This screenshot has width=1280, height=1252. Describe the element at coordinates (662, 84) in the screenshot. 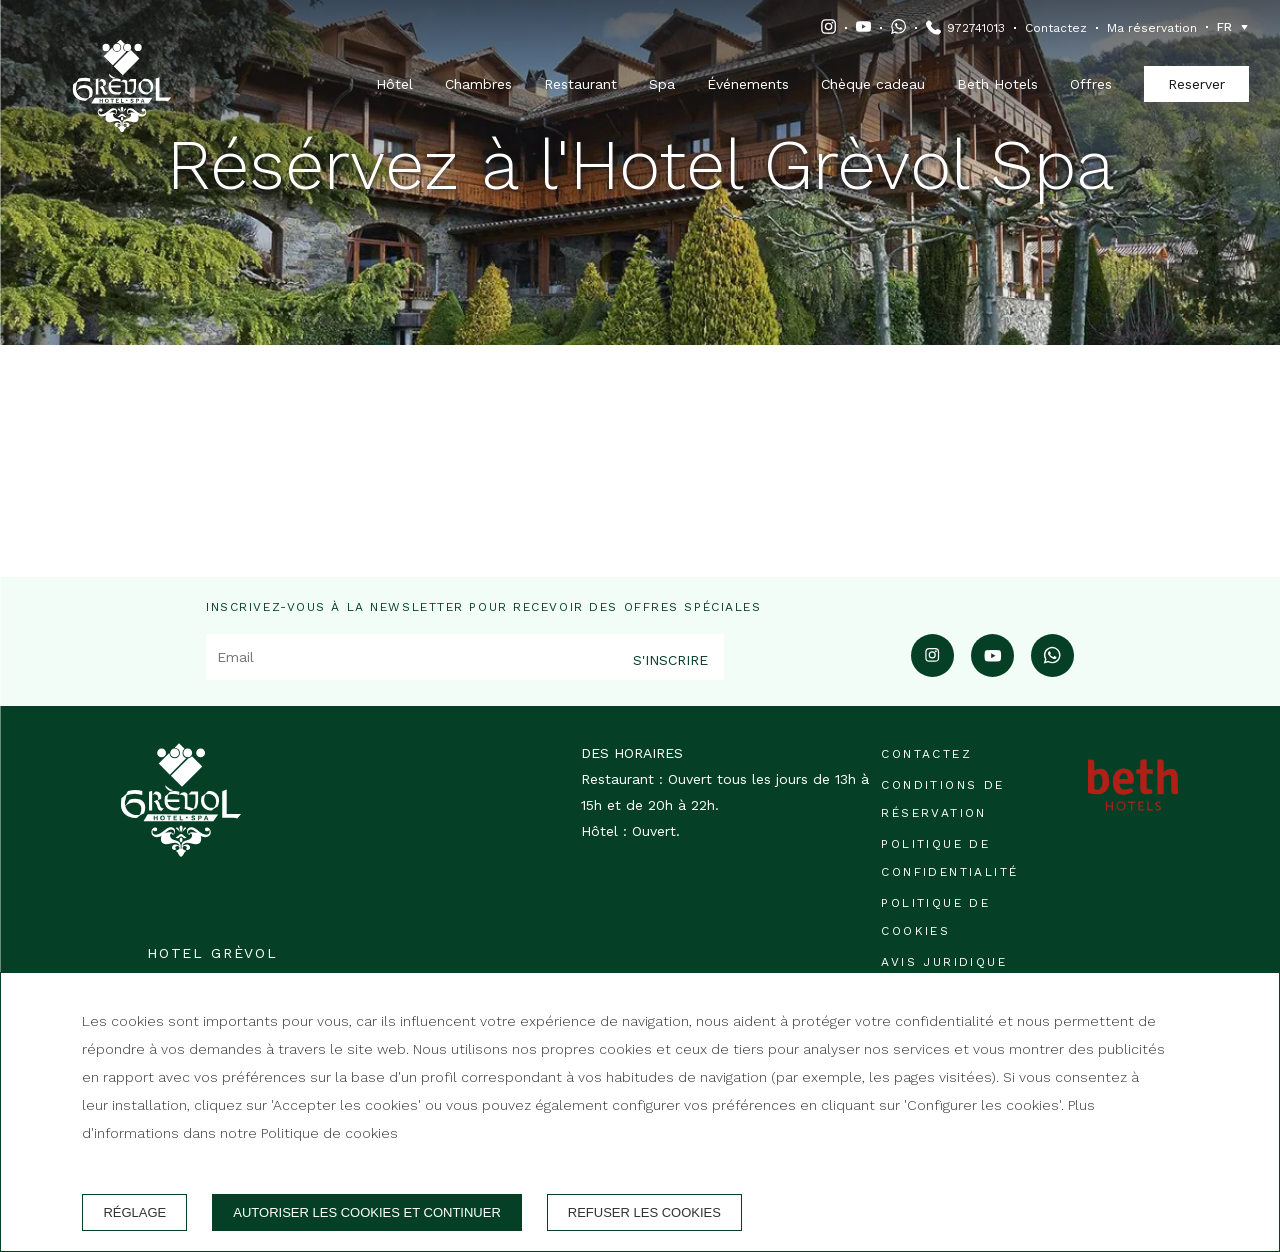

I see `Spa` at that location.